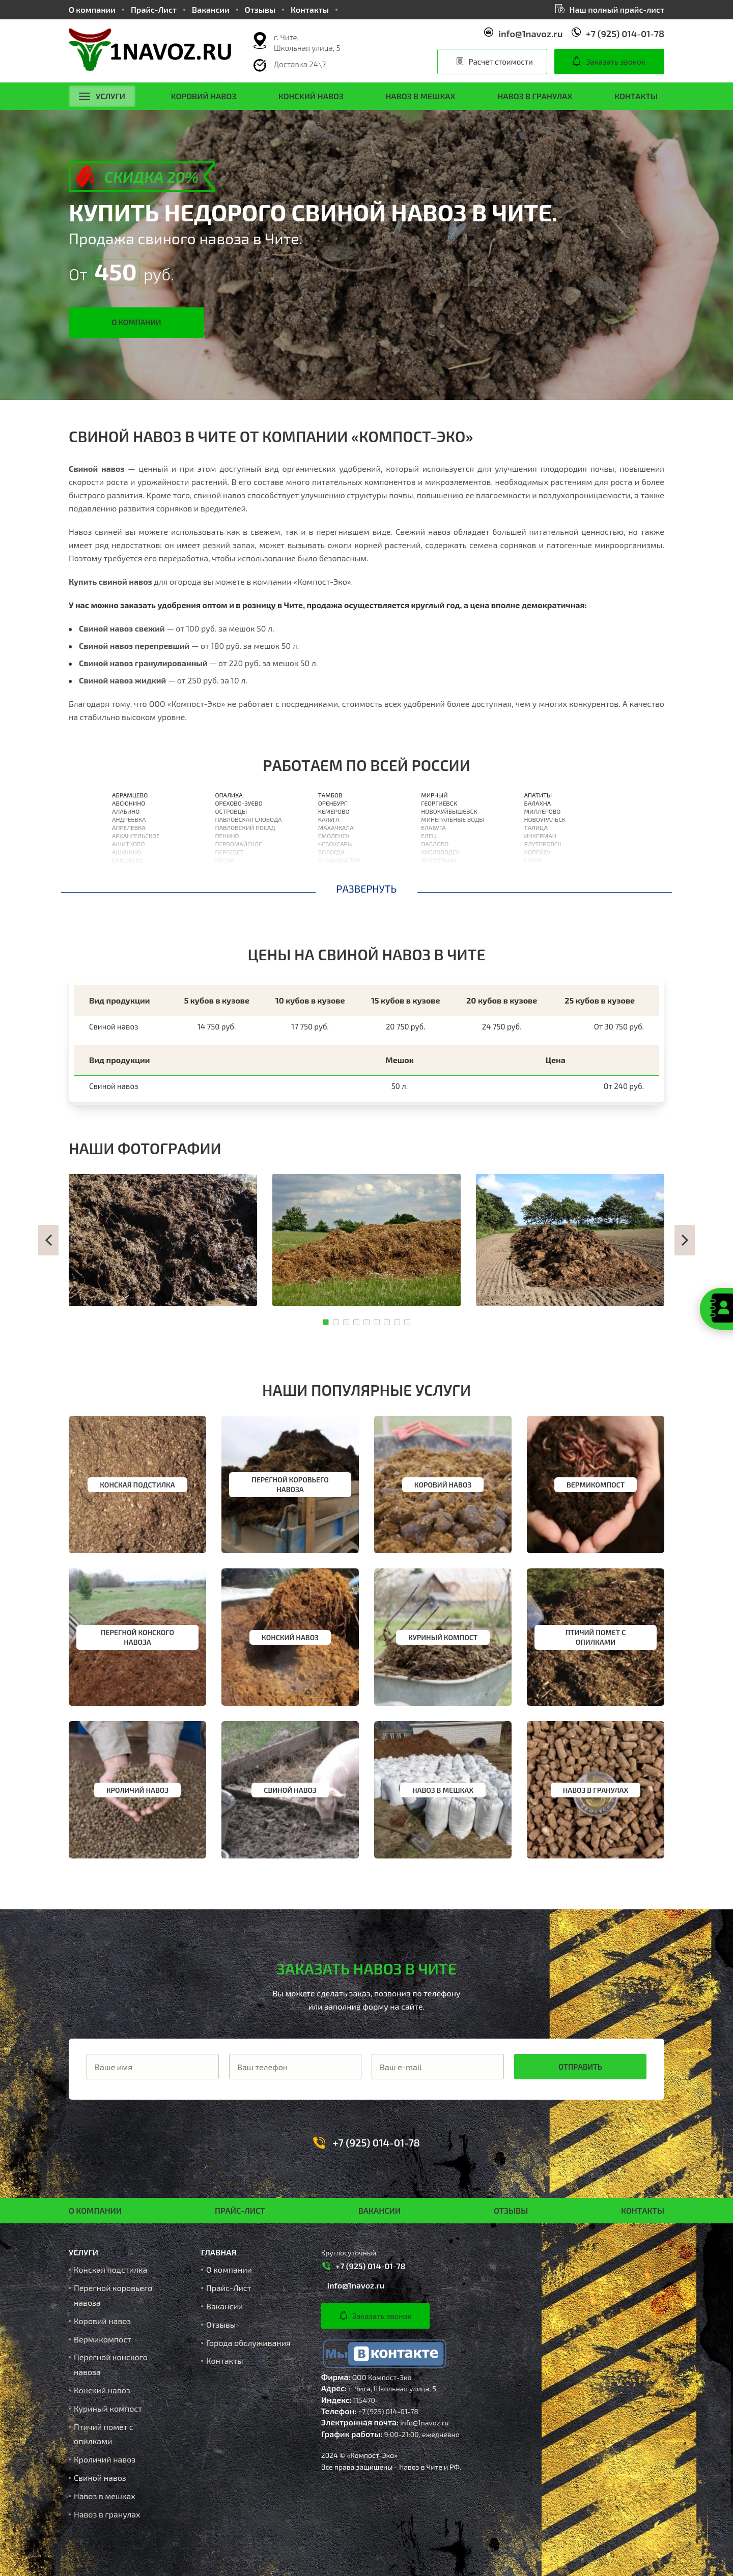 This screenshot has height=2576, width=733. What do you see at coordinates (329, 819) in the screenshot?
I see `Калуга` at bounding box center [329, 819].